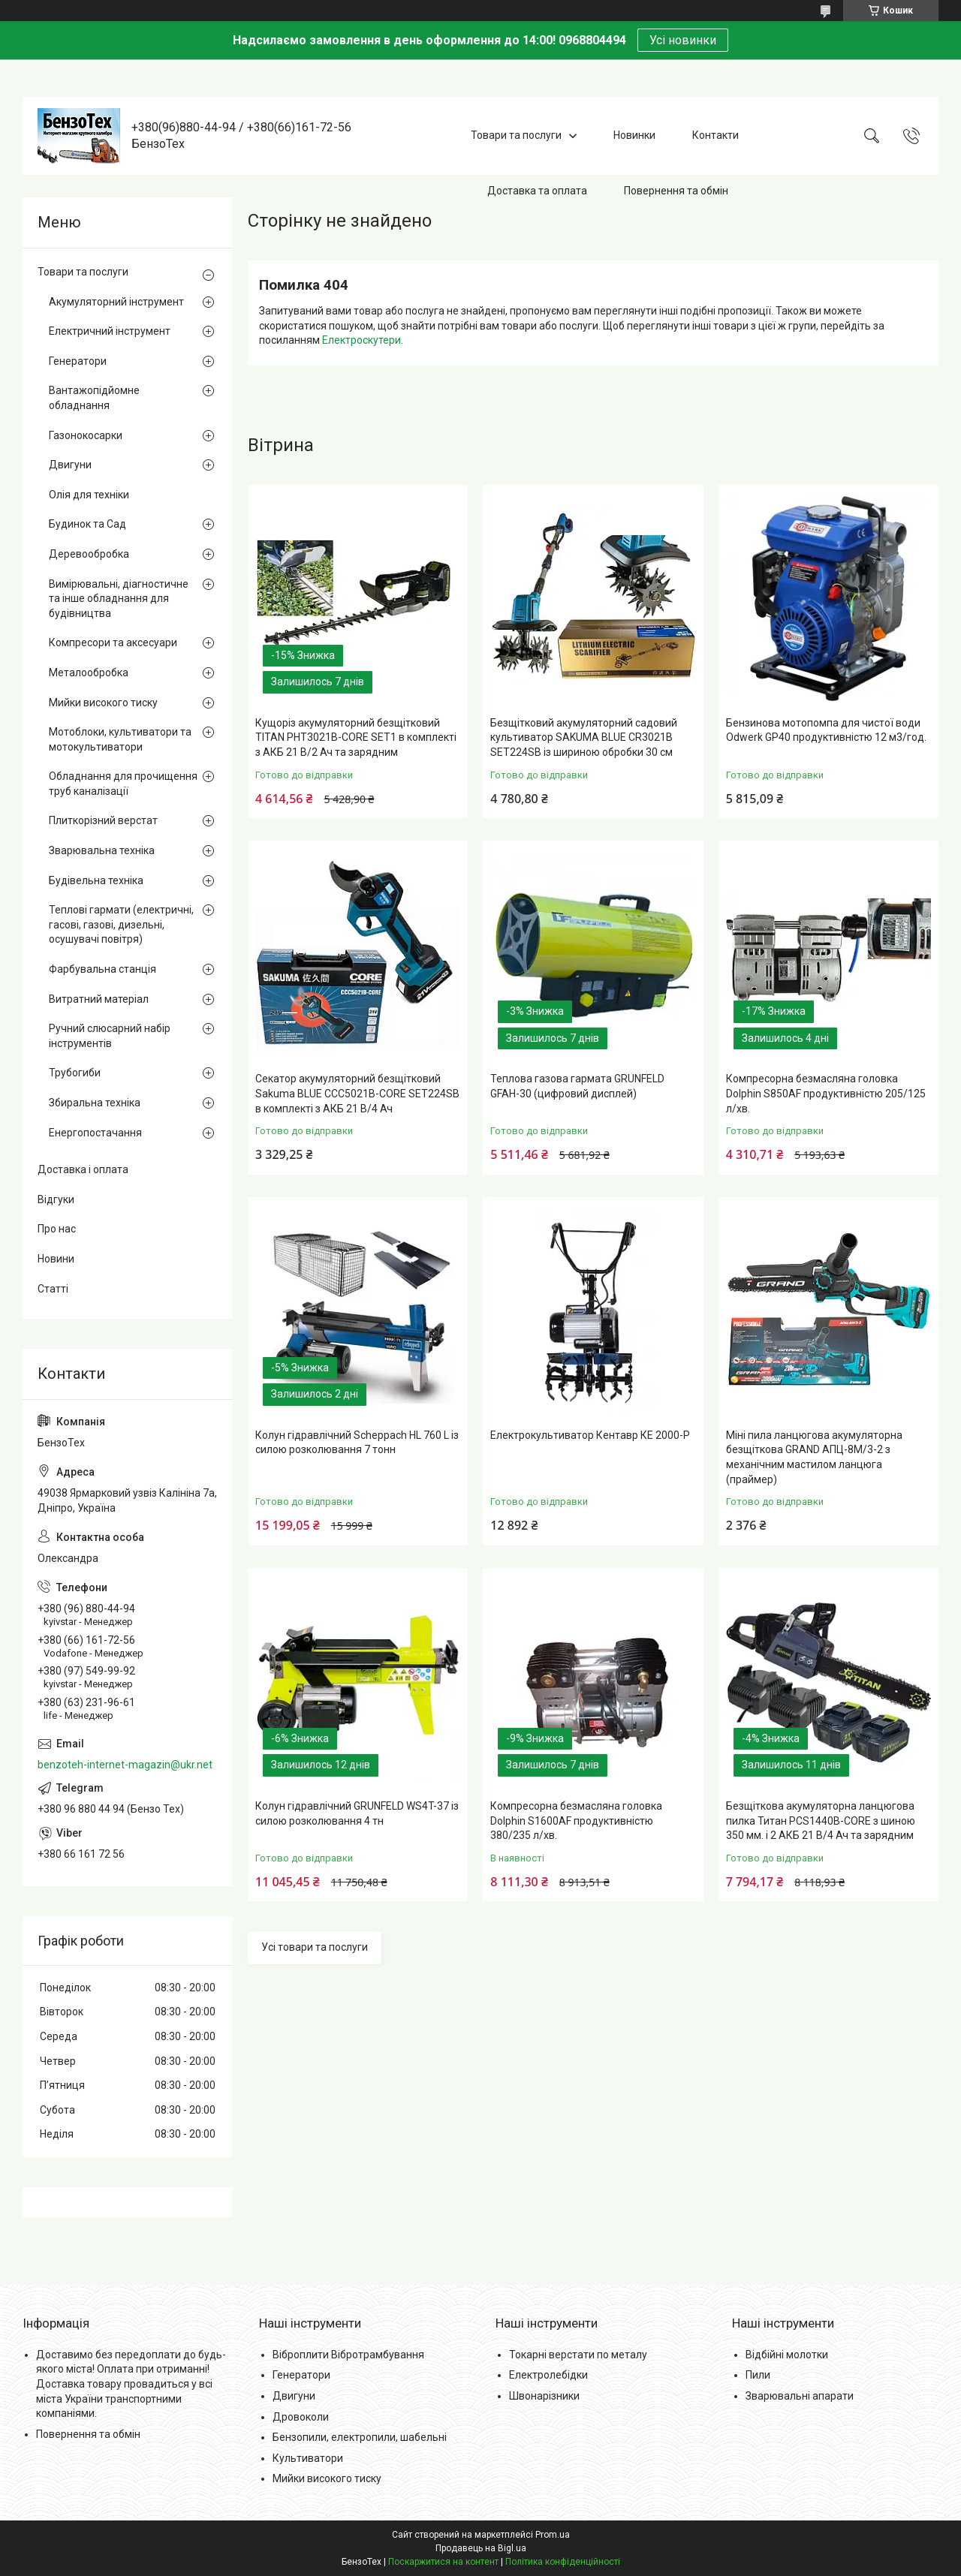 The height and width of the screenshot is (2576, 961). I want to click on Трубогиби, so click(75, 1073).